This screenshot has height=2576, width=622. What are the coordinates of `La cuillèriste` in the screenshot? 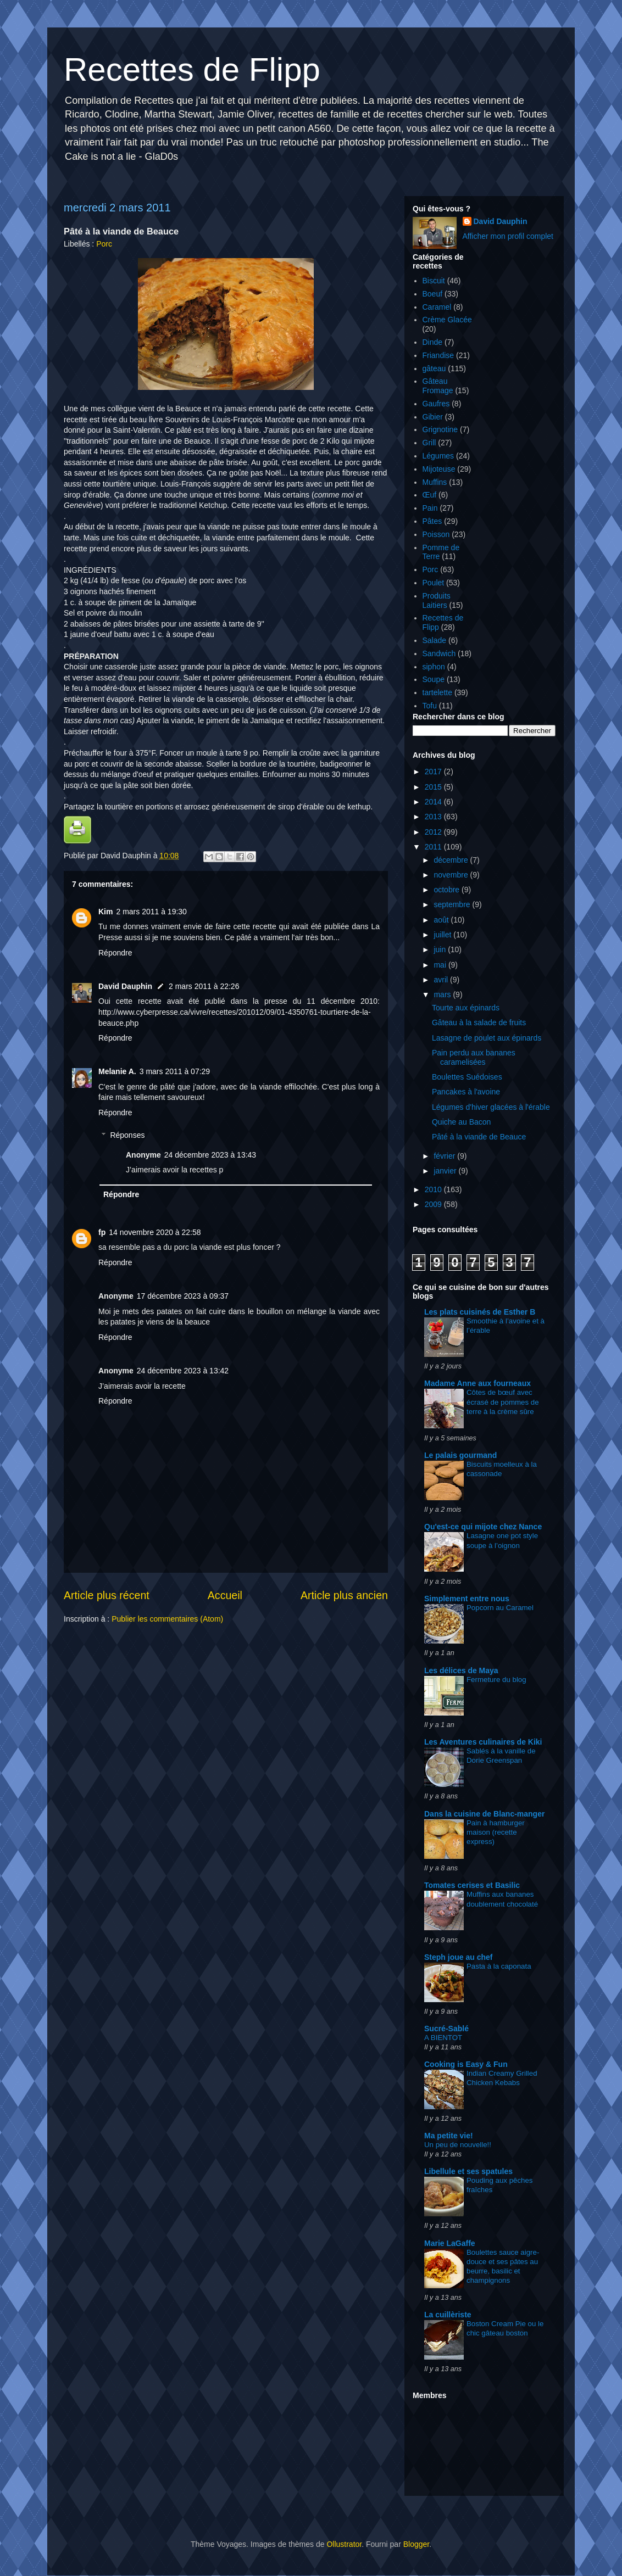 It's located at (447, 2314).